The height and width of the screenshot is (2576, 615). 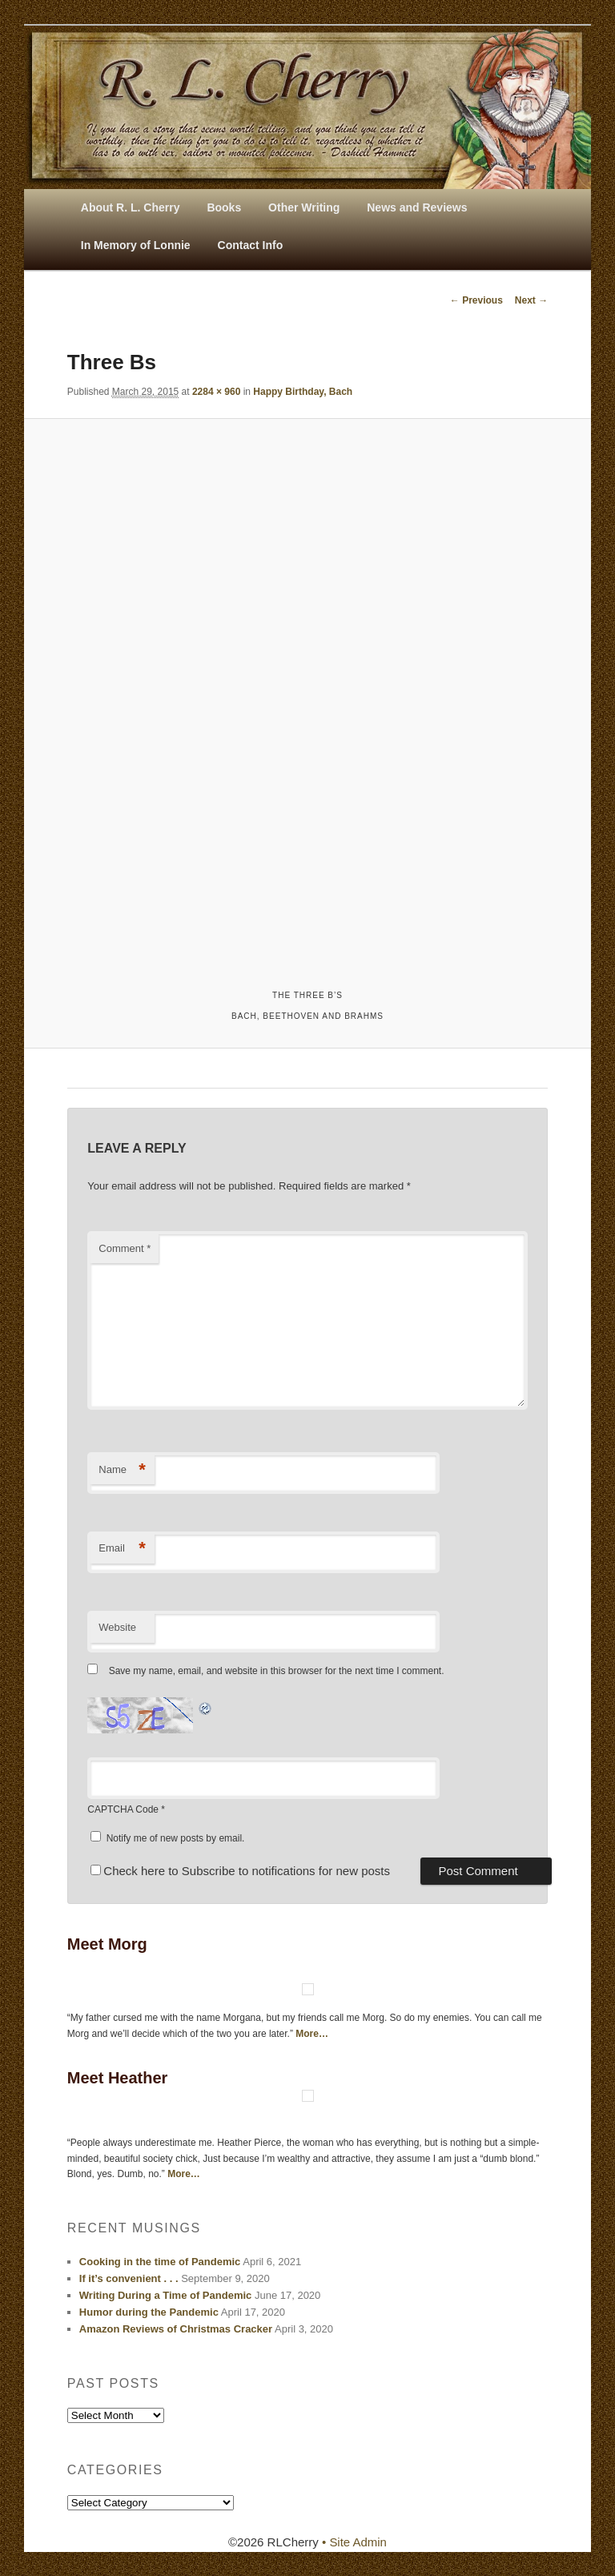 I want to click on Books, so click(x=224, y=207).